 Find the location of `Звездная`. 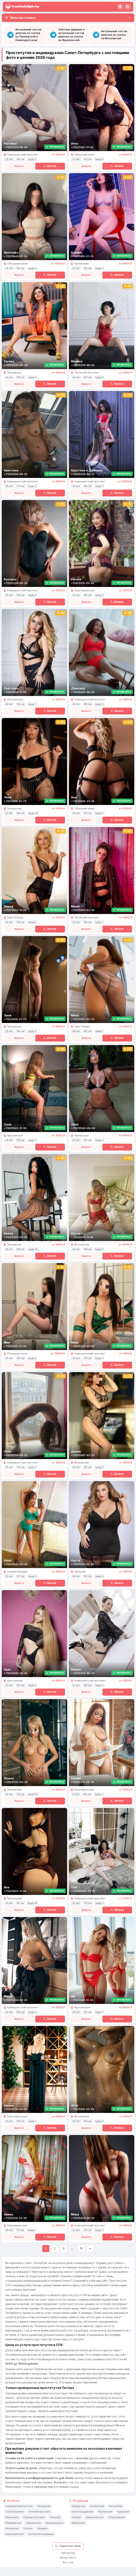

Звездная is located at coordinates (42, 2528).